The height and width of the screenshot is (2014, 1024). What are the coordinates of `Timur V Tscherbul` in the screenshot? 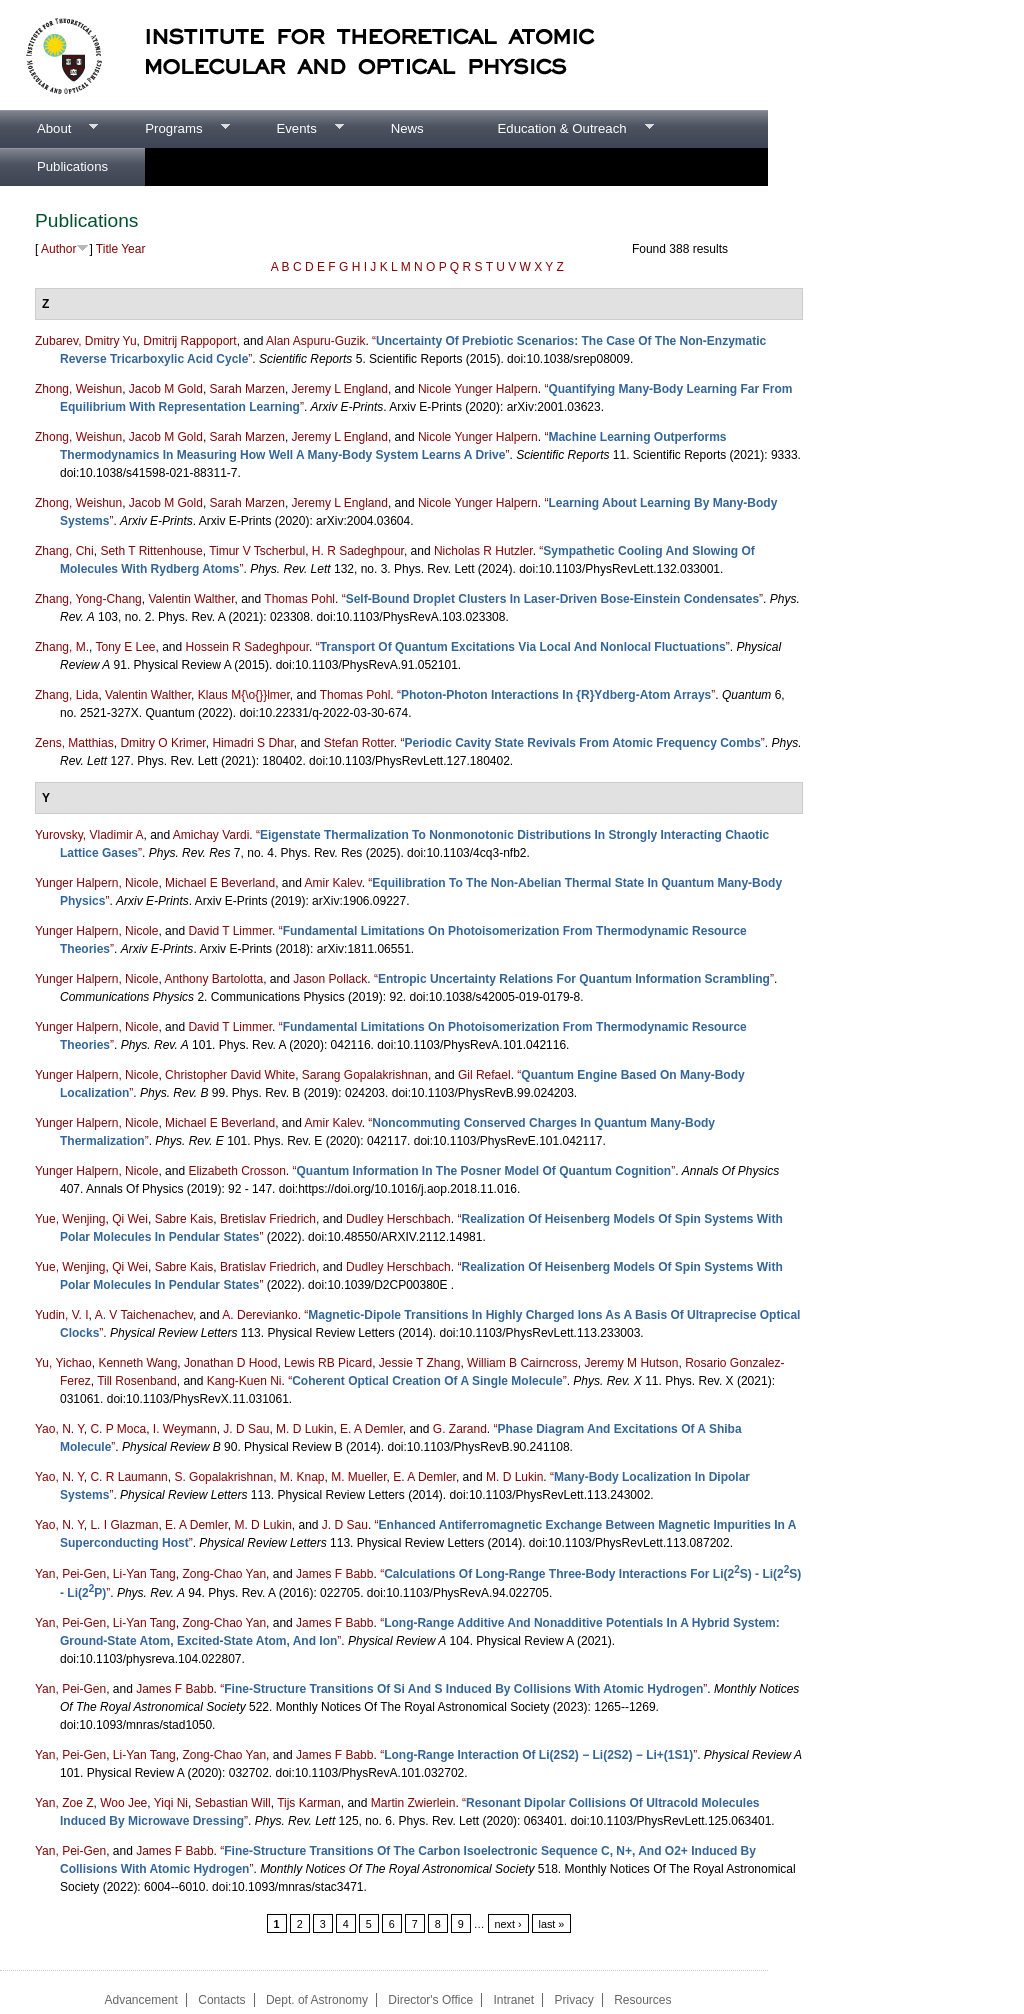 It's located at (257, 551).